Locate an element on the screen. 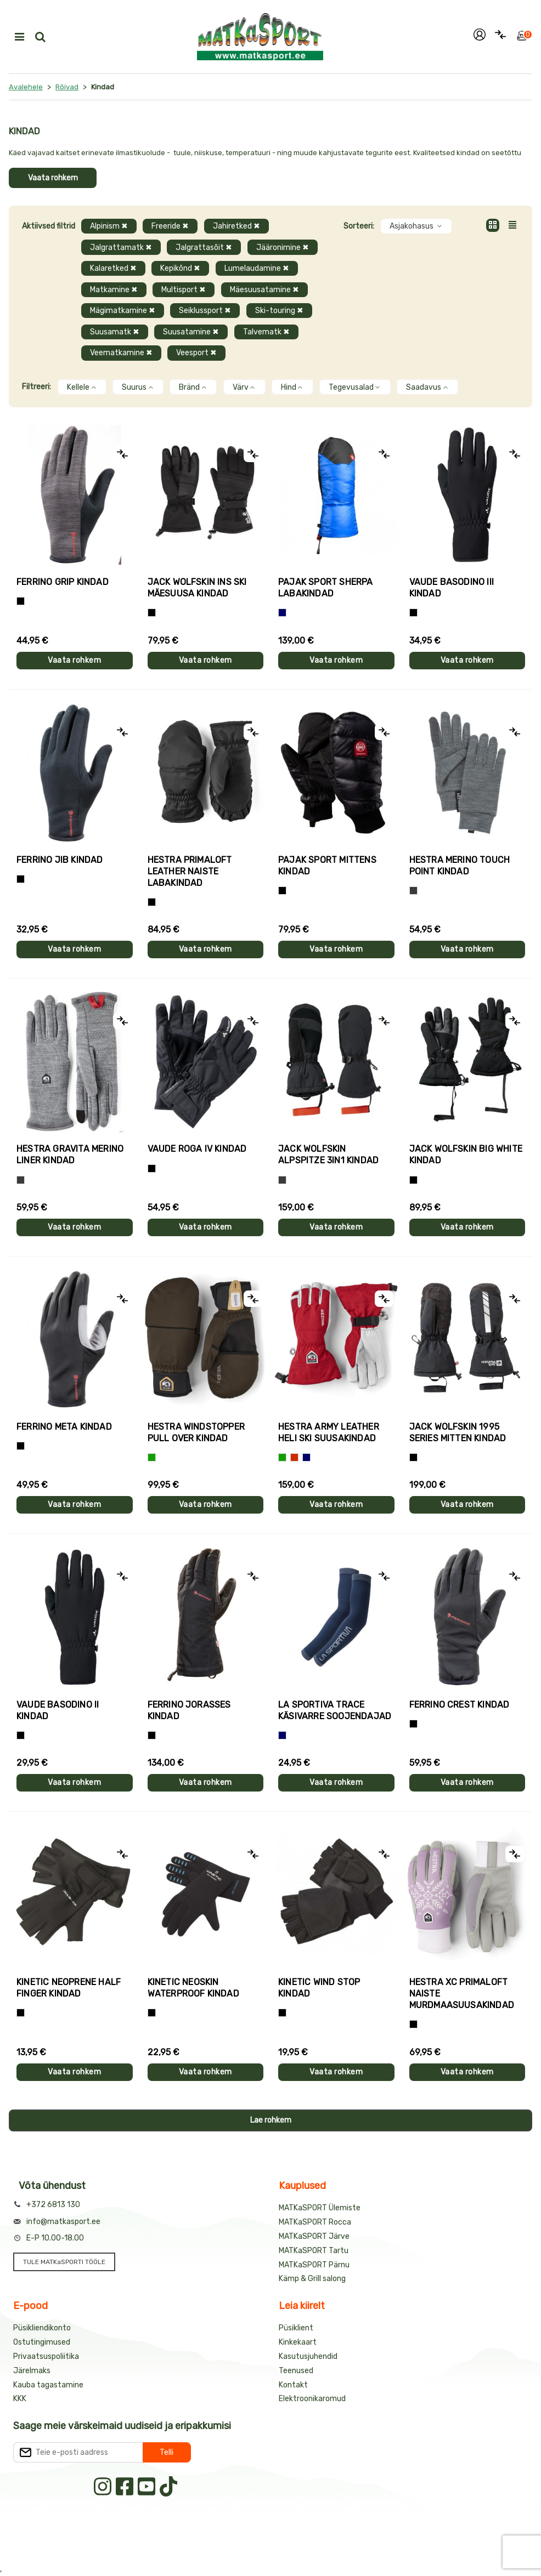 The width and height of the screenshot is (541, 2576). MATKaSPORT Tartu is located at coordinates (313, 2250).